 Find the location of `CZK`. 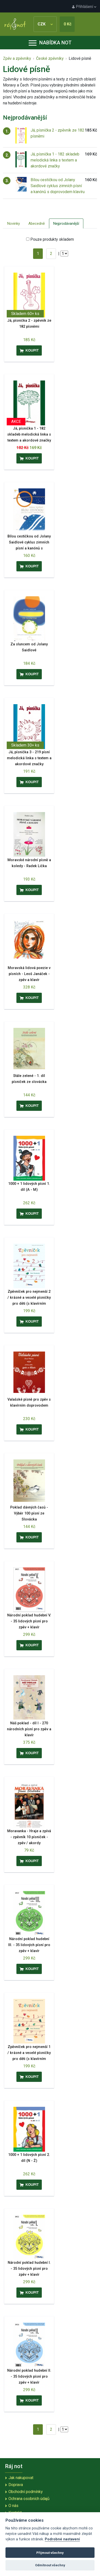

CZK is located at coordinates (45, 24).